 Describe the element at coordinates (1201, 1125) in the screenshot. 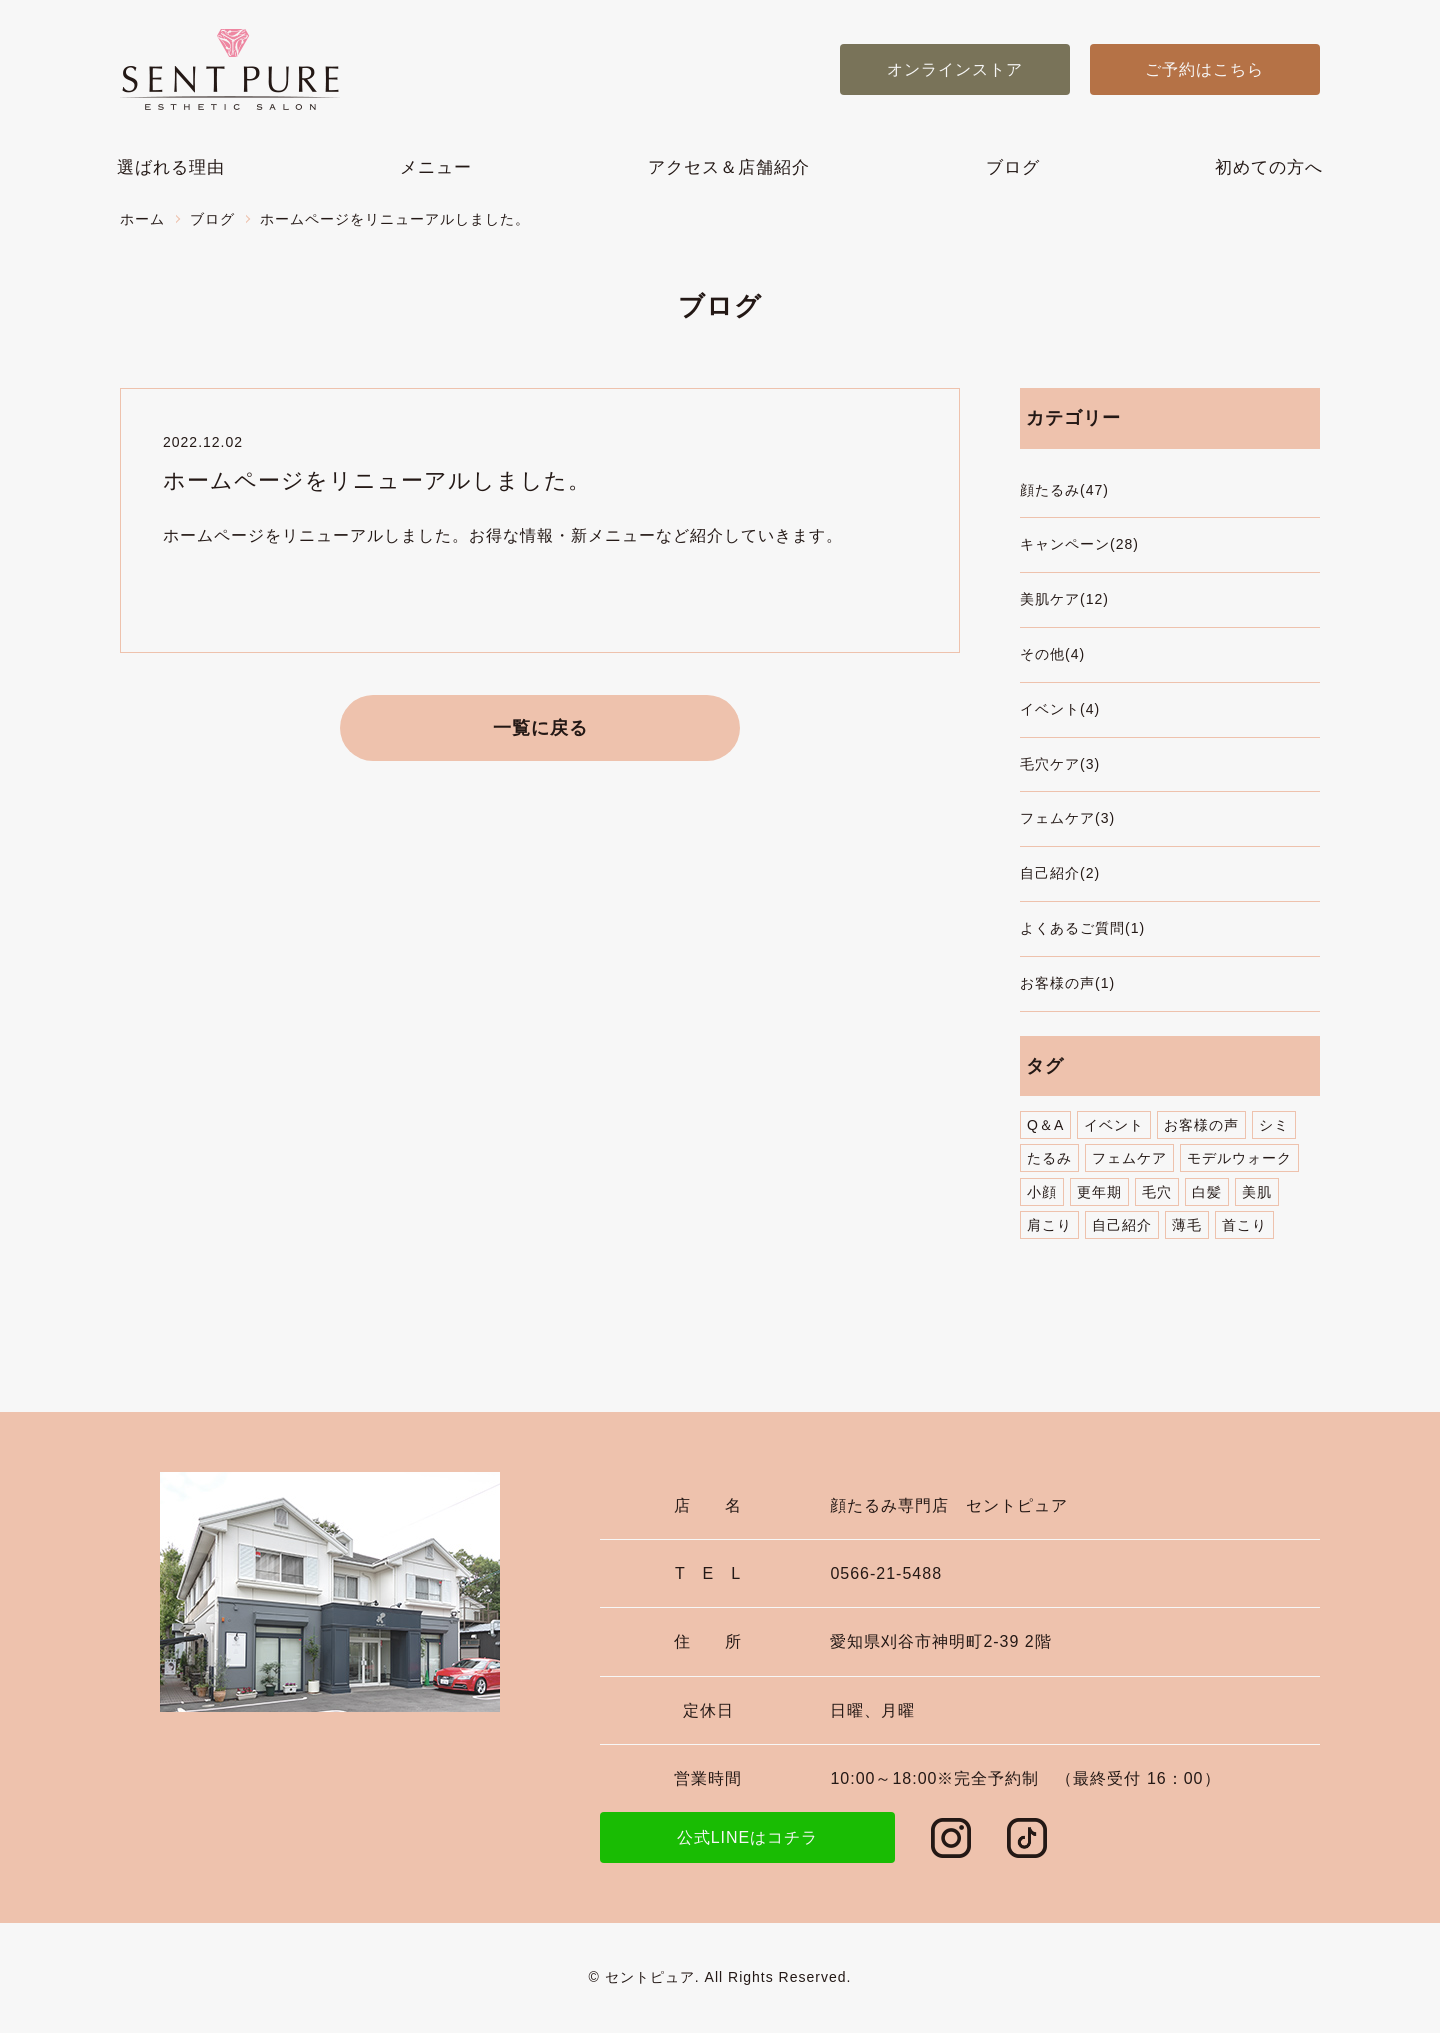

I see `お客様の声` at that location.